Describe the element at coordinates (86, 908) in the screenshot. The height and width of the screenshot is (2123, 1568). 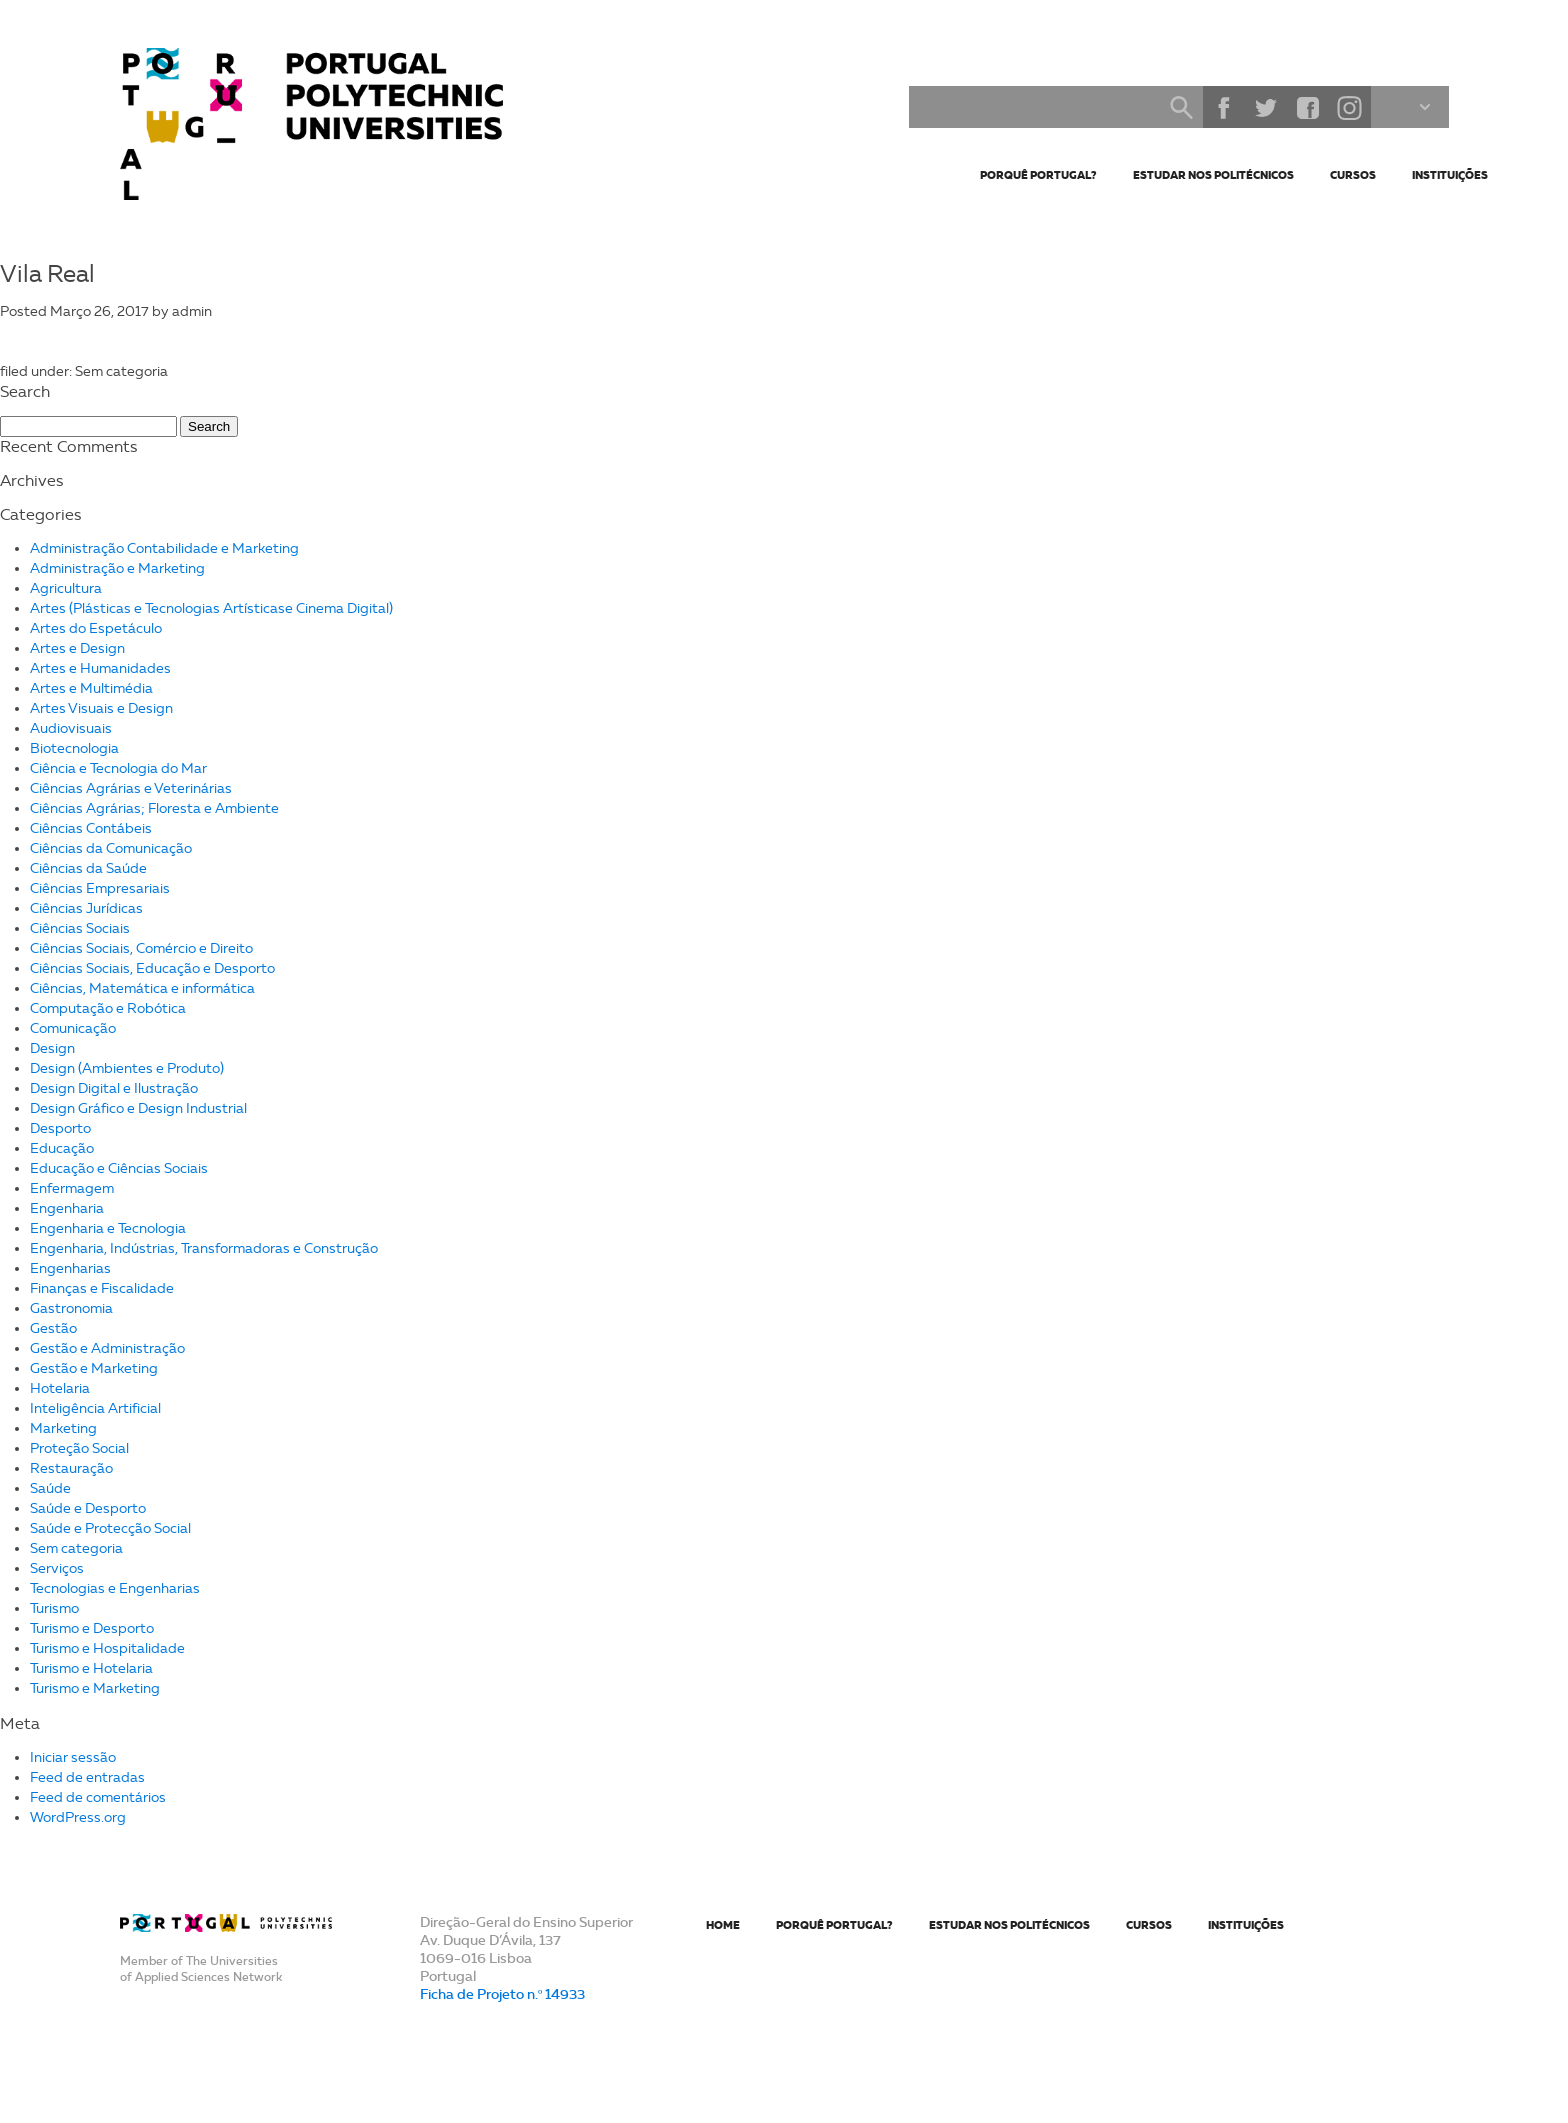
I see `Ciências Jurídicas` at that location.